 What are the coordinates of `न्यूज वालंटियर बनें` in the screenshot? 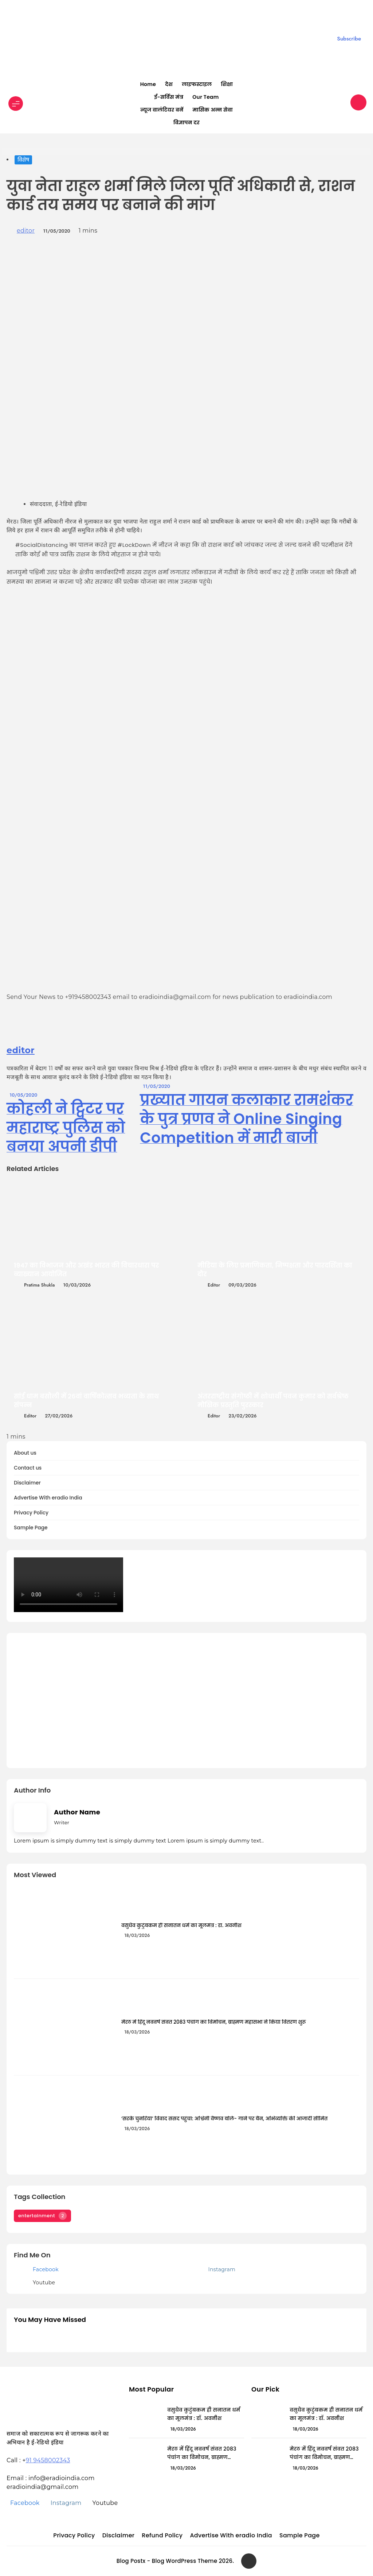 It's located at (161, 109).